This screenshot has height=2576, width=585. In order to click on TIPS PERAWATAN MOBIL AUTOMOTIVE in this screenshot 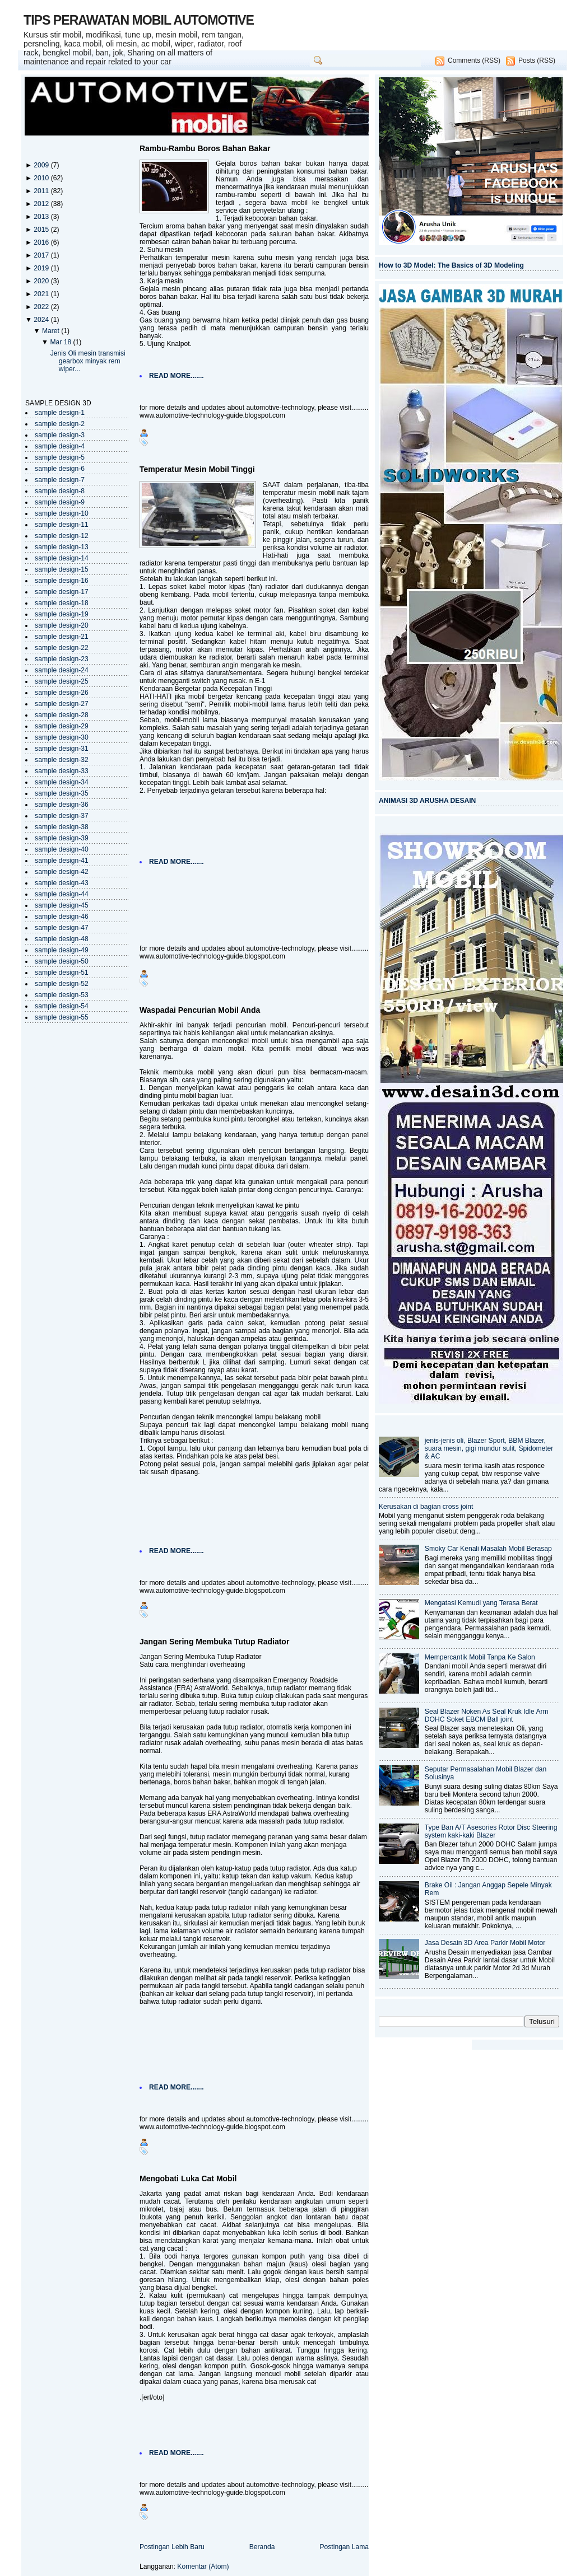, I will do `click(139, 20)`.